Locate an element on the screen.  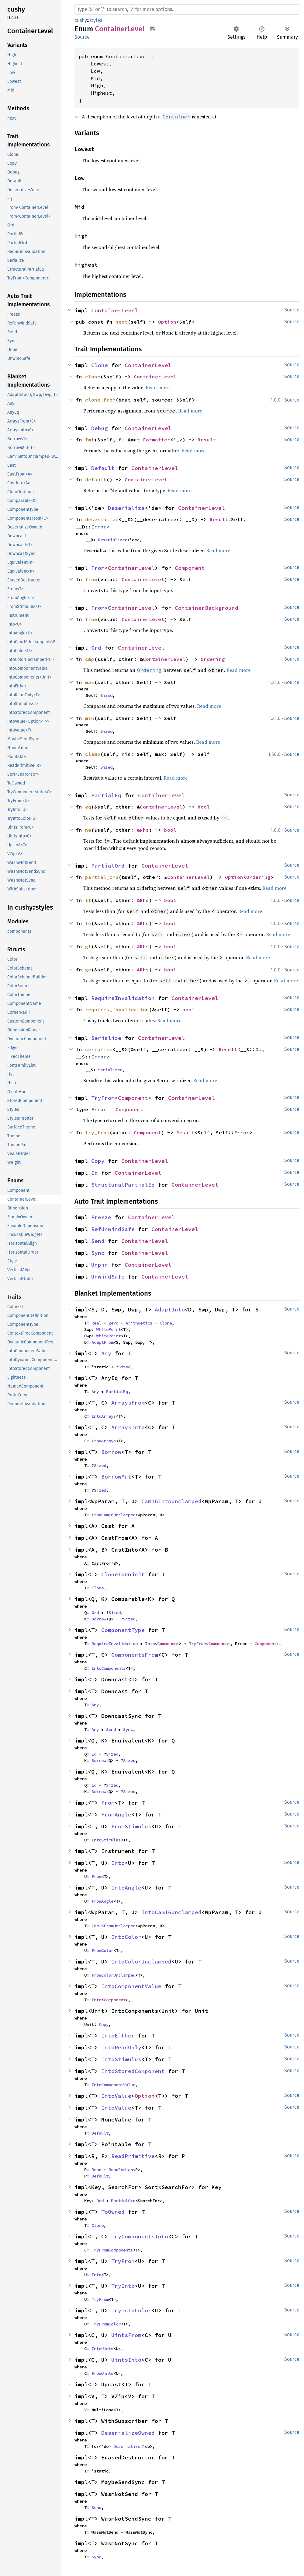
TryFrom is located at coordinates (103, 1097).